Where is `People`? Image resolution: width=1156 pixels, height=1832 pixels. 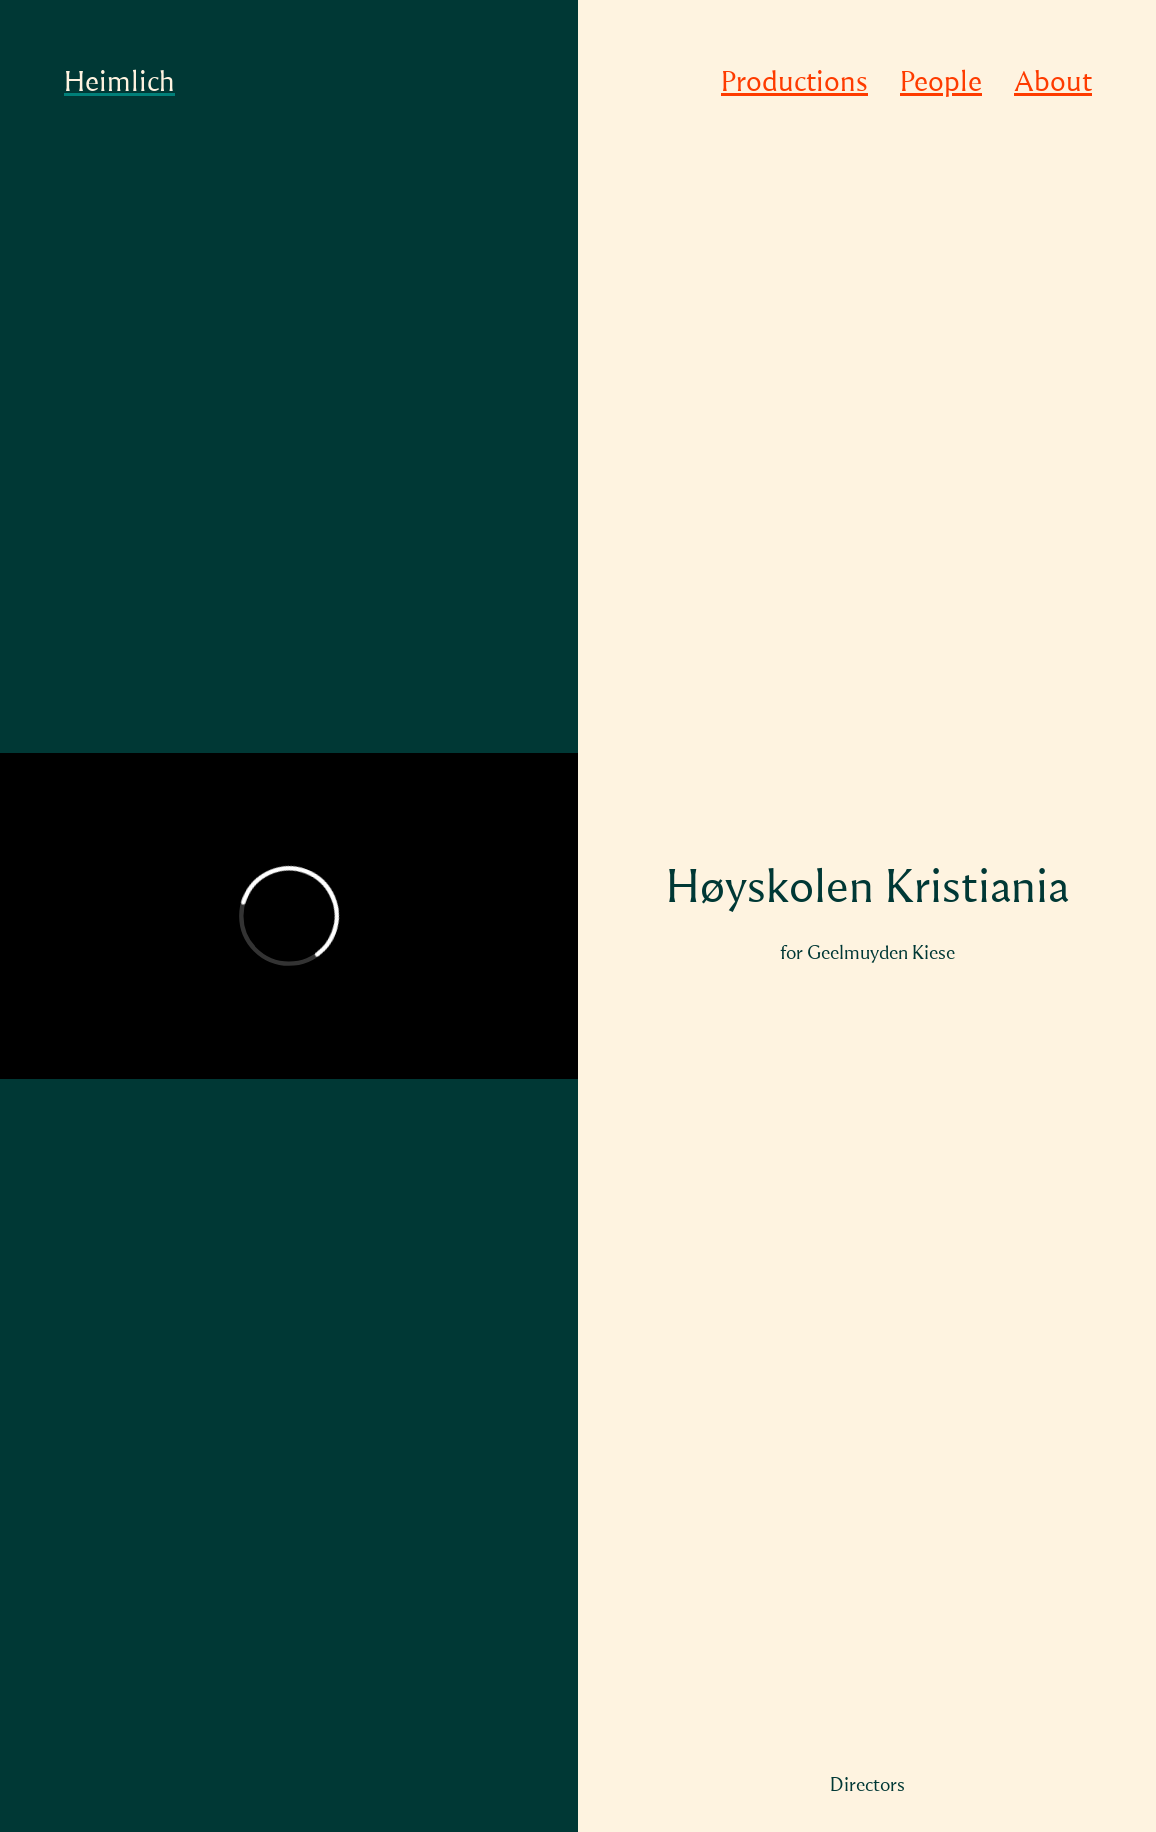
People is located at coordinates (941, 84).